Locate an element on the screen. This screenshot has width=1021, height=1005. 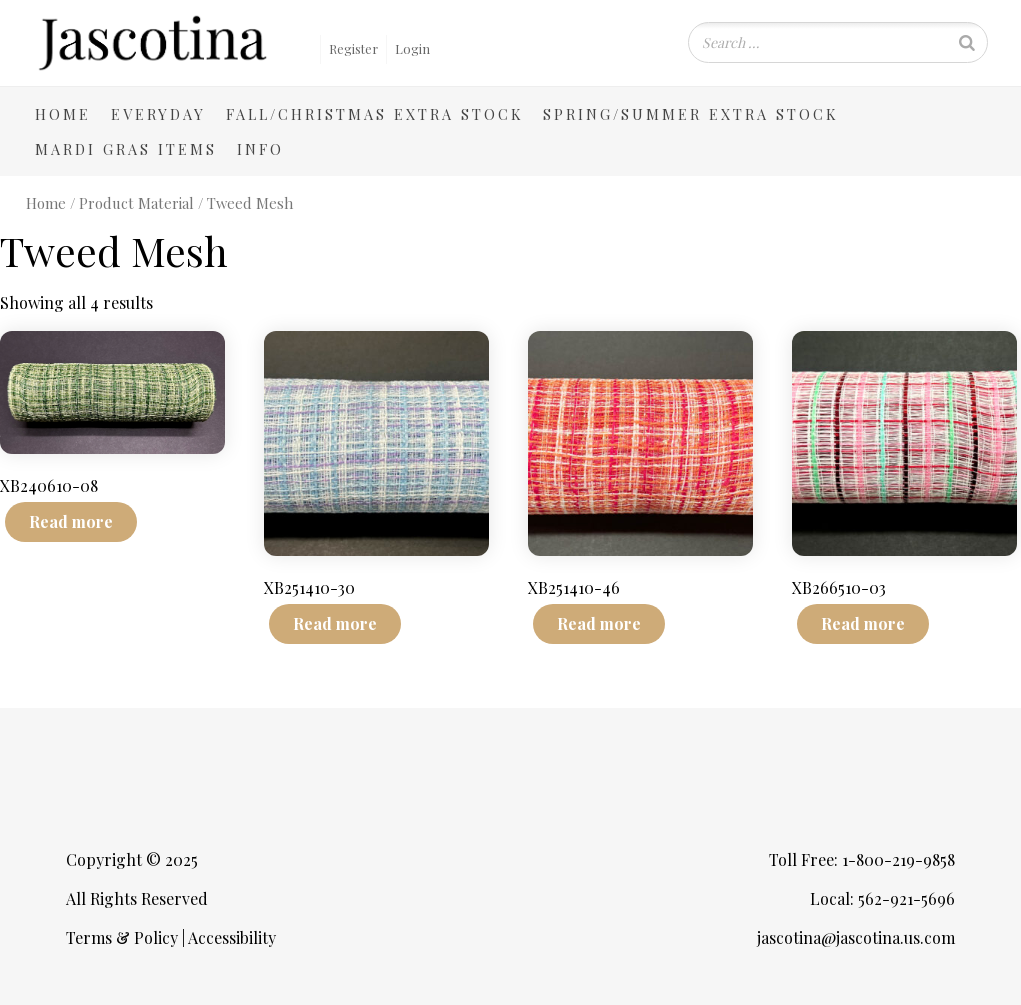
Accessibility is located at coordinates (232, 937).